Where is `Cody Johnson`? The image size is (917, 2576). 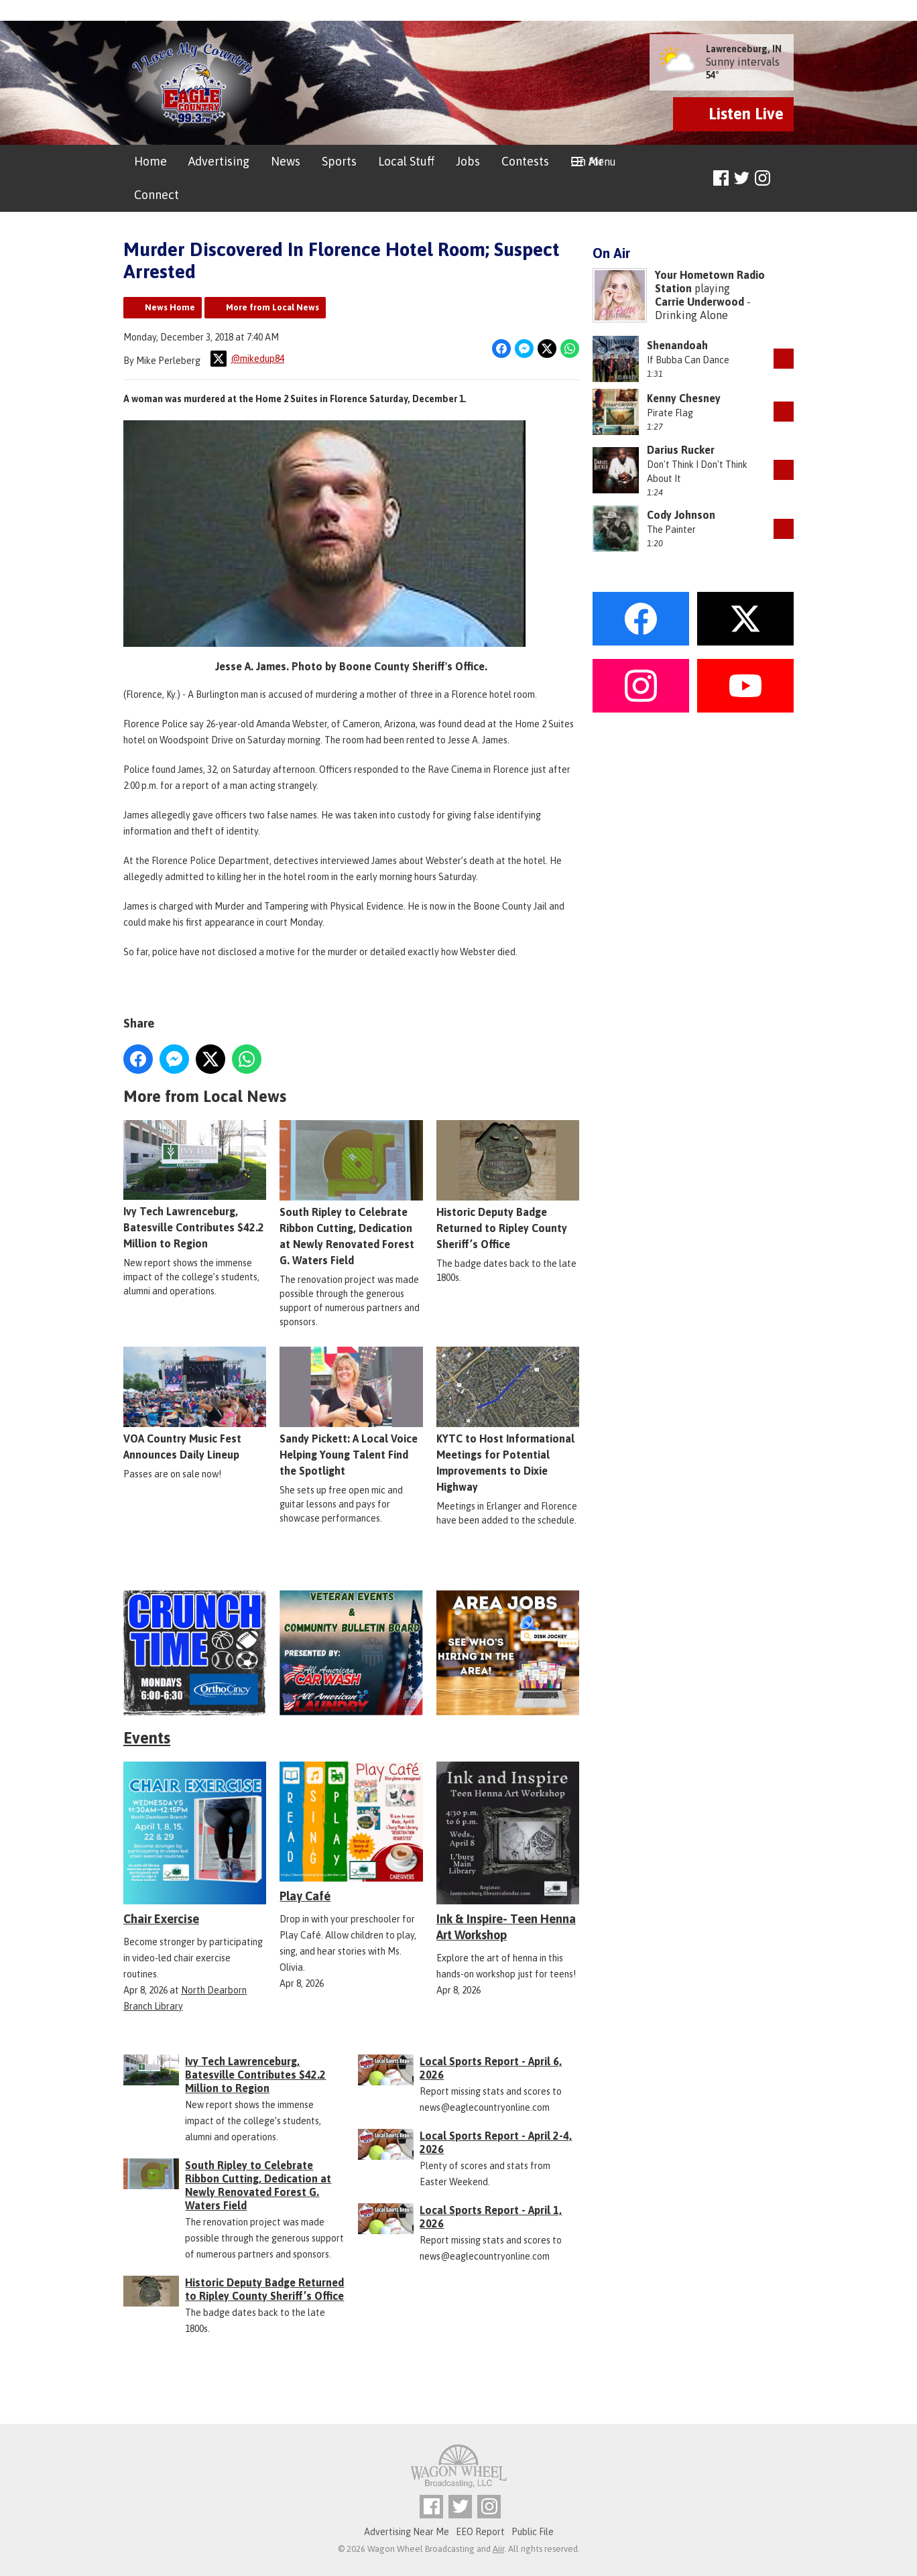
Cody Johnson is located at coordinates (681, 515).